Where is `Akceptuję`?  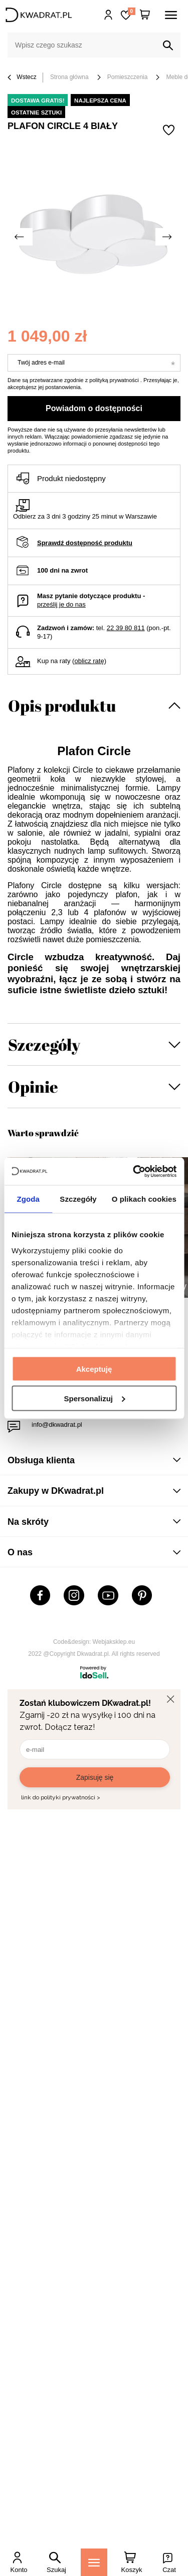
Akceptuję is located at coordinates (94, 1369).